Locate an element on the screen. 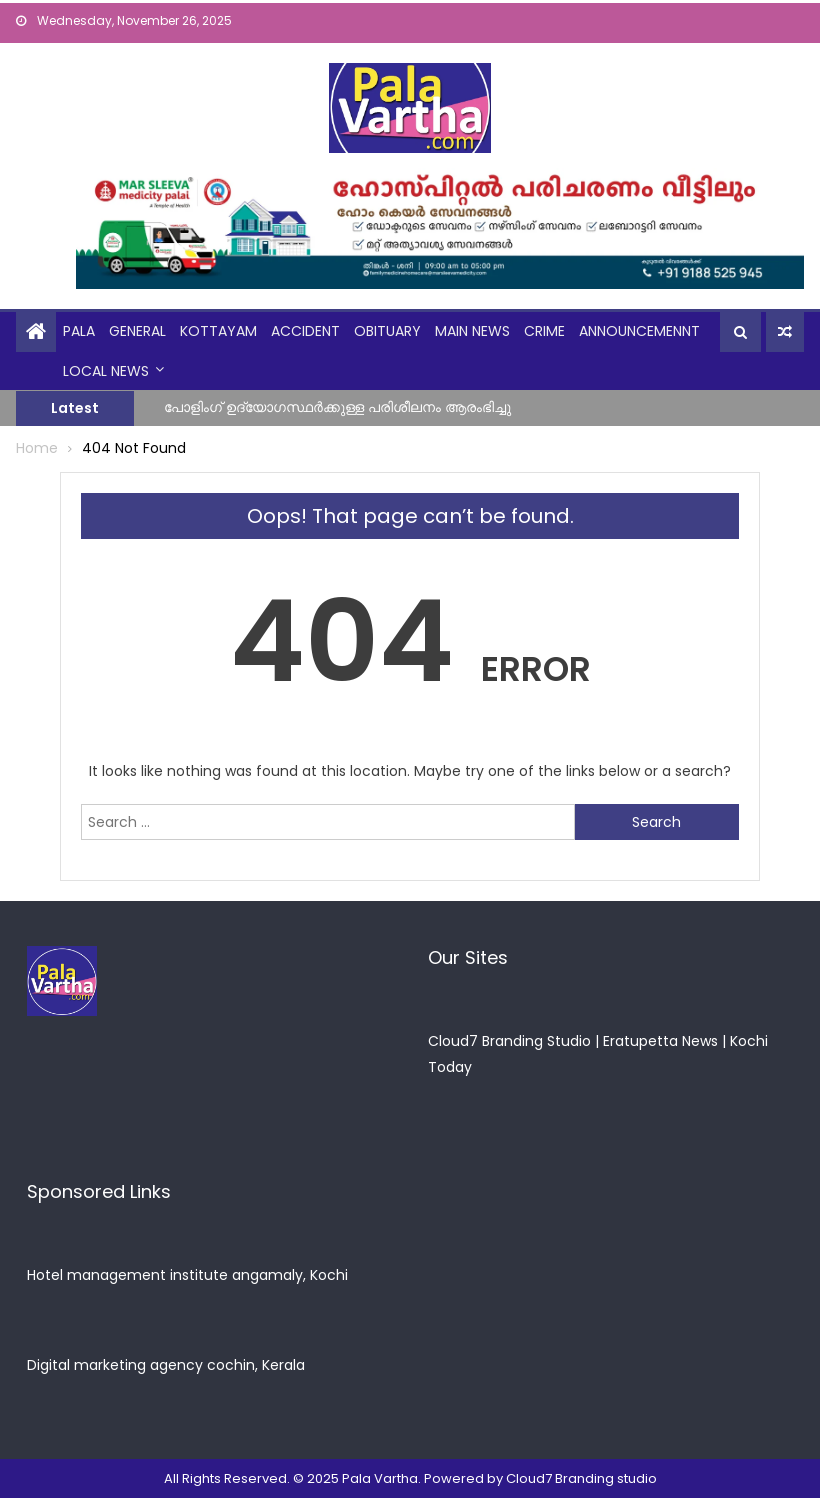 This screenshot has width=820, height=1498. Cloud7 Branding Studio is located at coordinates (509, 1041).